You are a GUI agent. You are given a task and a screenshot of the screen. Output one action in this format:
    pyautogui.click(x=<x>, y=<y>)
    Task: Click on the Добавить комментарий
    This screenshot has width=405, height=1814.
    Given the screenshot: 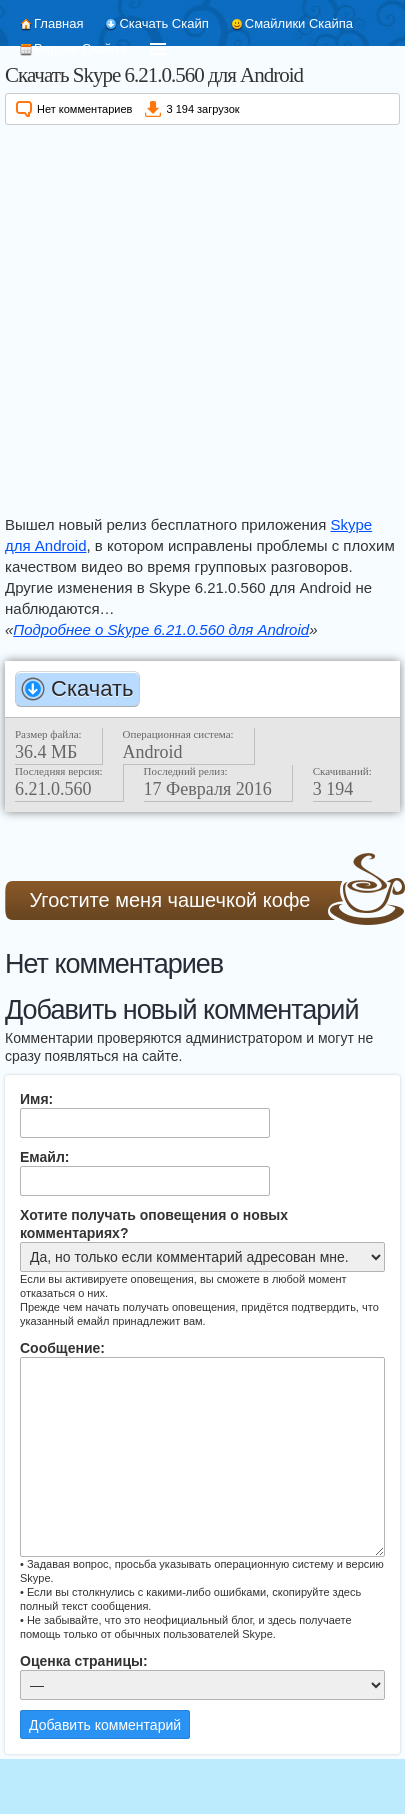 What is the action you would take?
    pyautogui.click(x=105, y=1725)
    